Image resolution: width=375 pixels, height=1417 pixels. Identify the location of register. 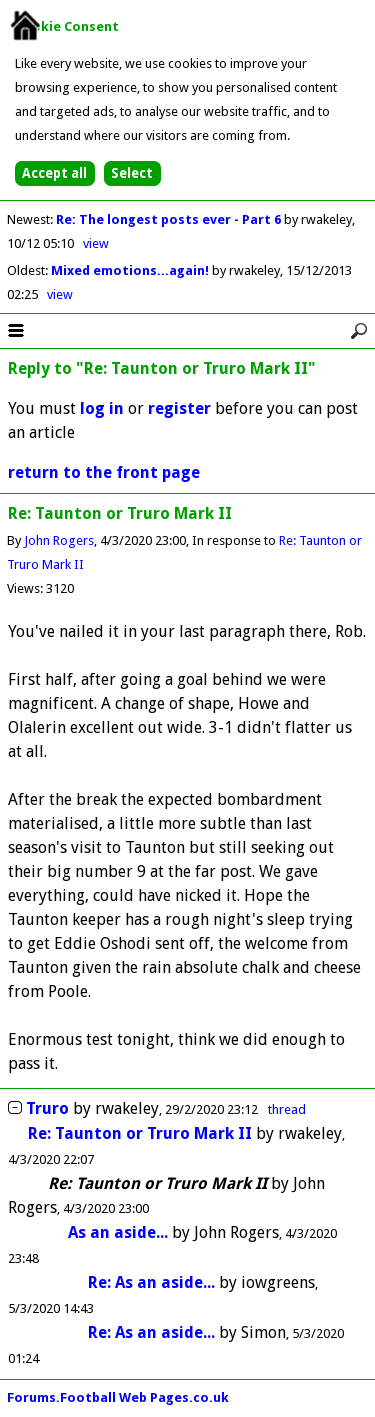
(179, 408).